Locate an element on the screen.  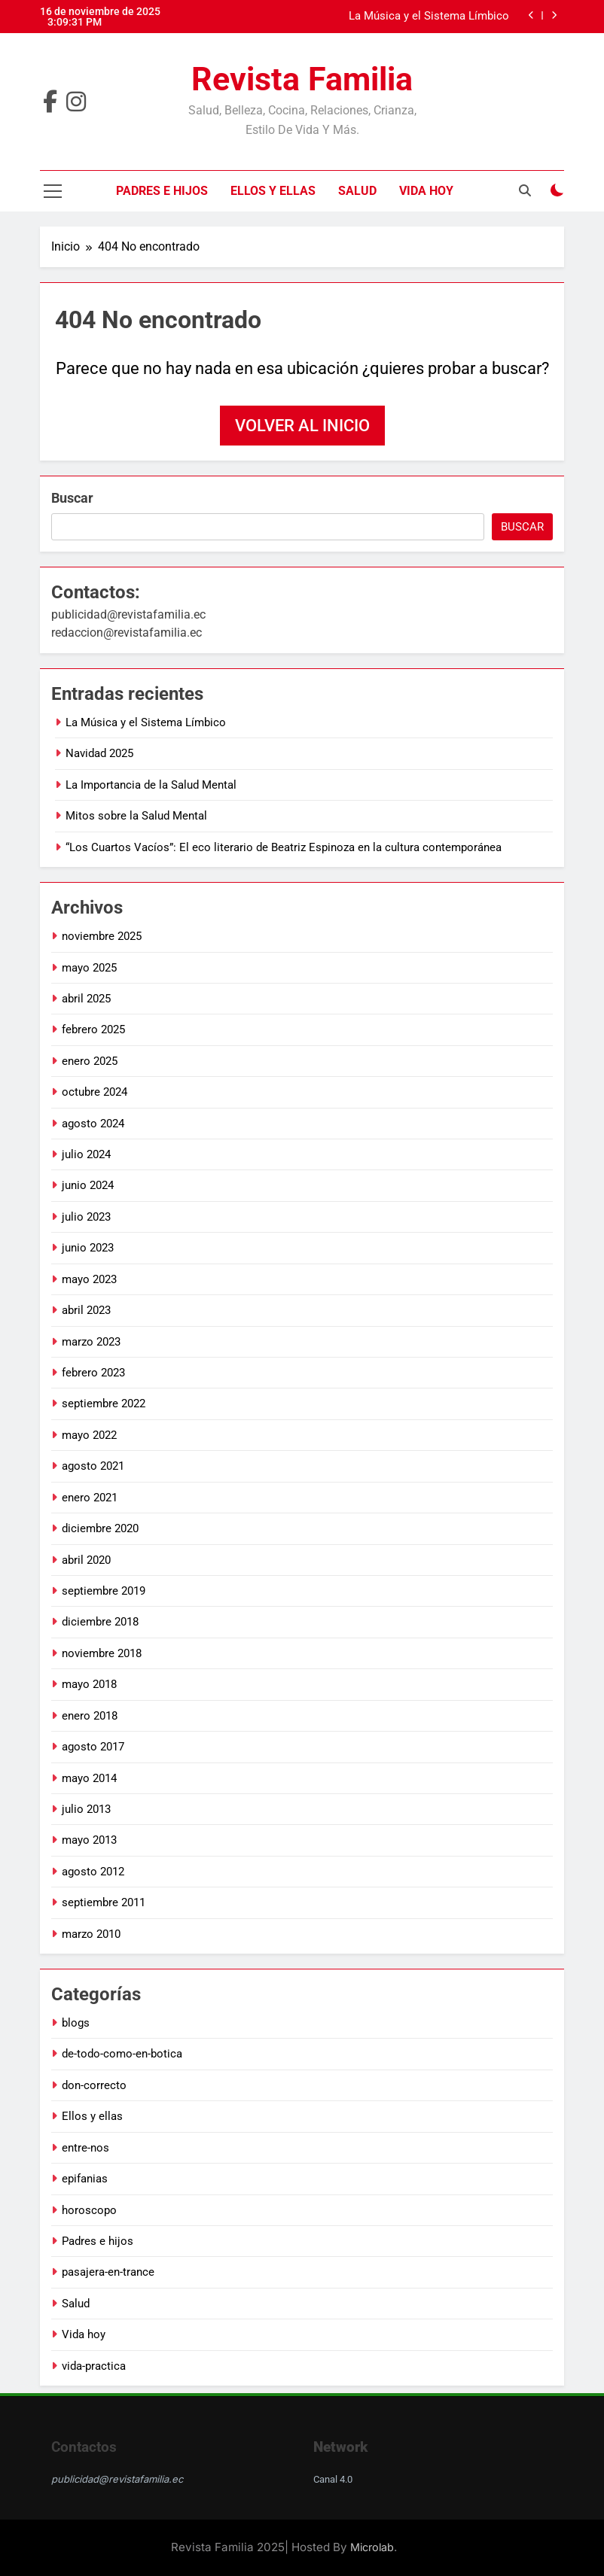
noviembre 2018 is located at coordinates (102, 1653).